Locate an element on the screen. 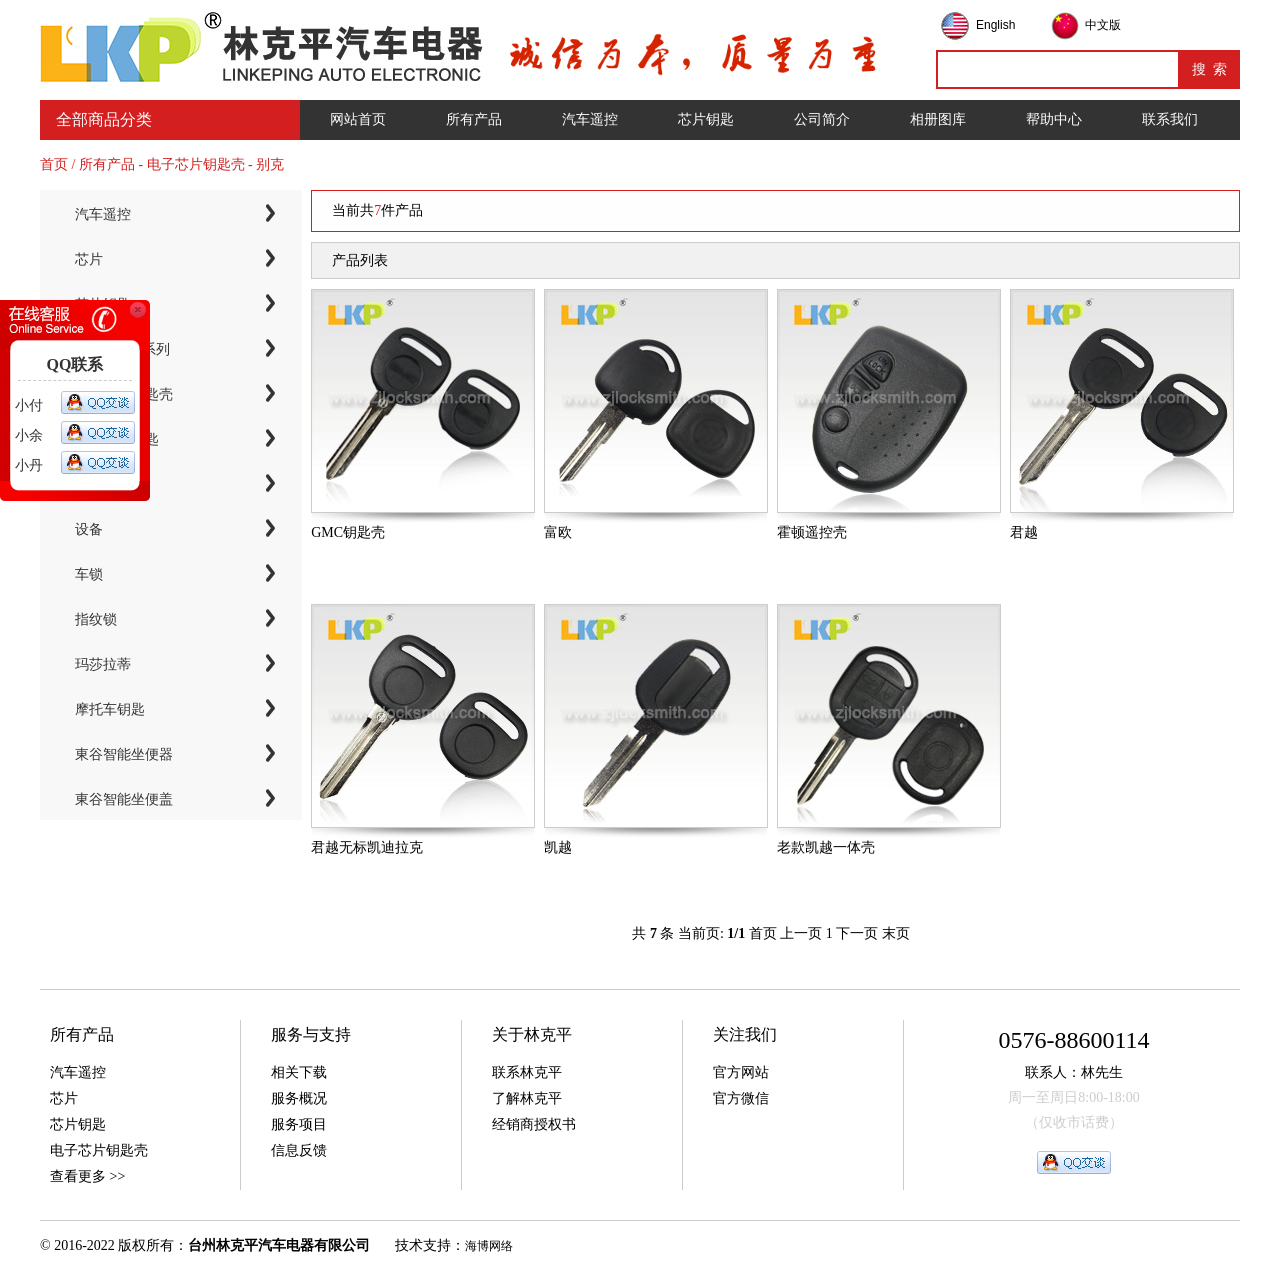 Image resolution: width=1280 pixels, height=1271 pixels. 电子芯片钥匙壳 is located at coordinates (124, 394).